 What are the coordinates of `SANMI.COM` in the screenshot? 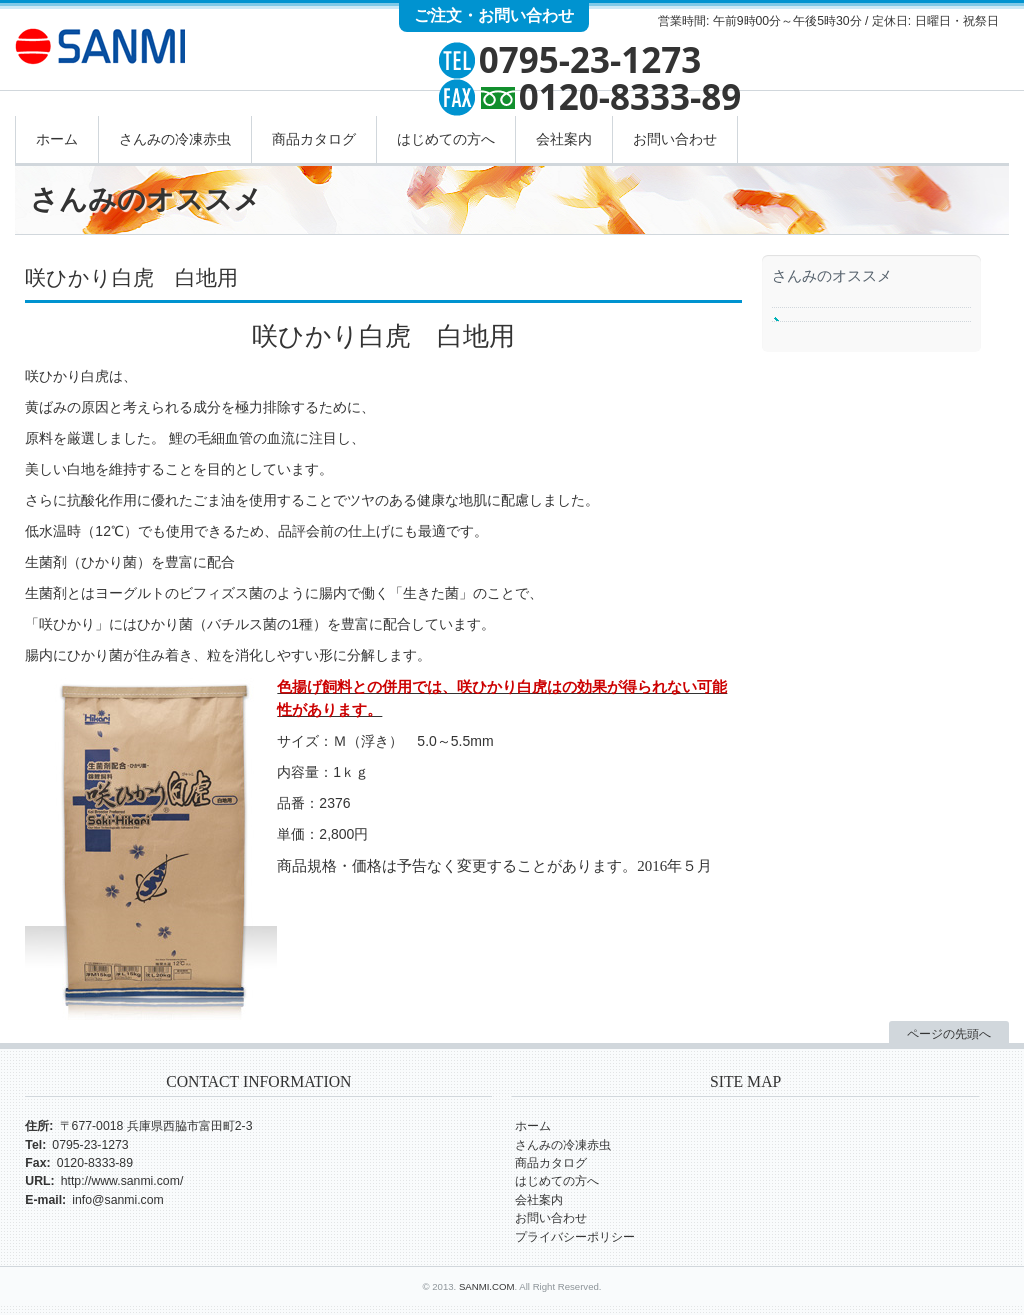 It's located at (487, 1286).